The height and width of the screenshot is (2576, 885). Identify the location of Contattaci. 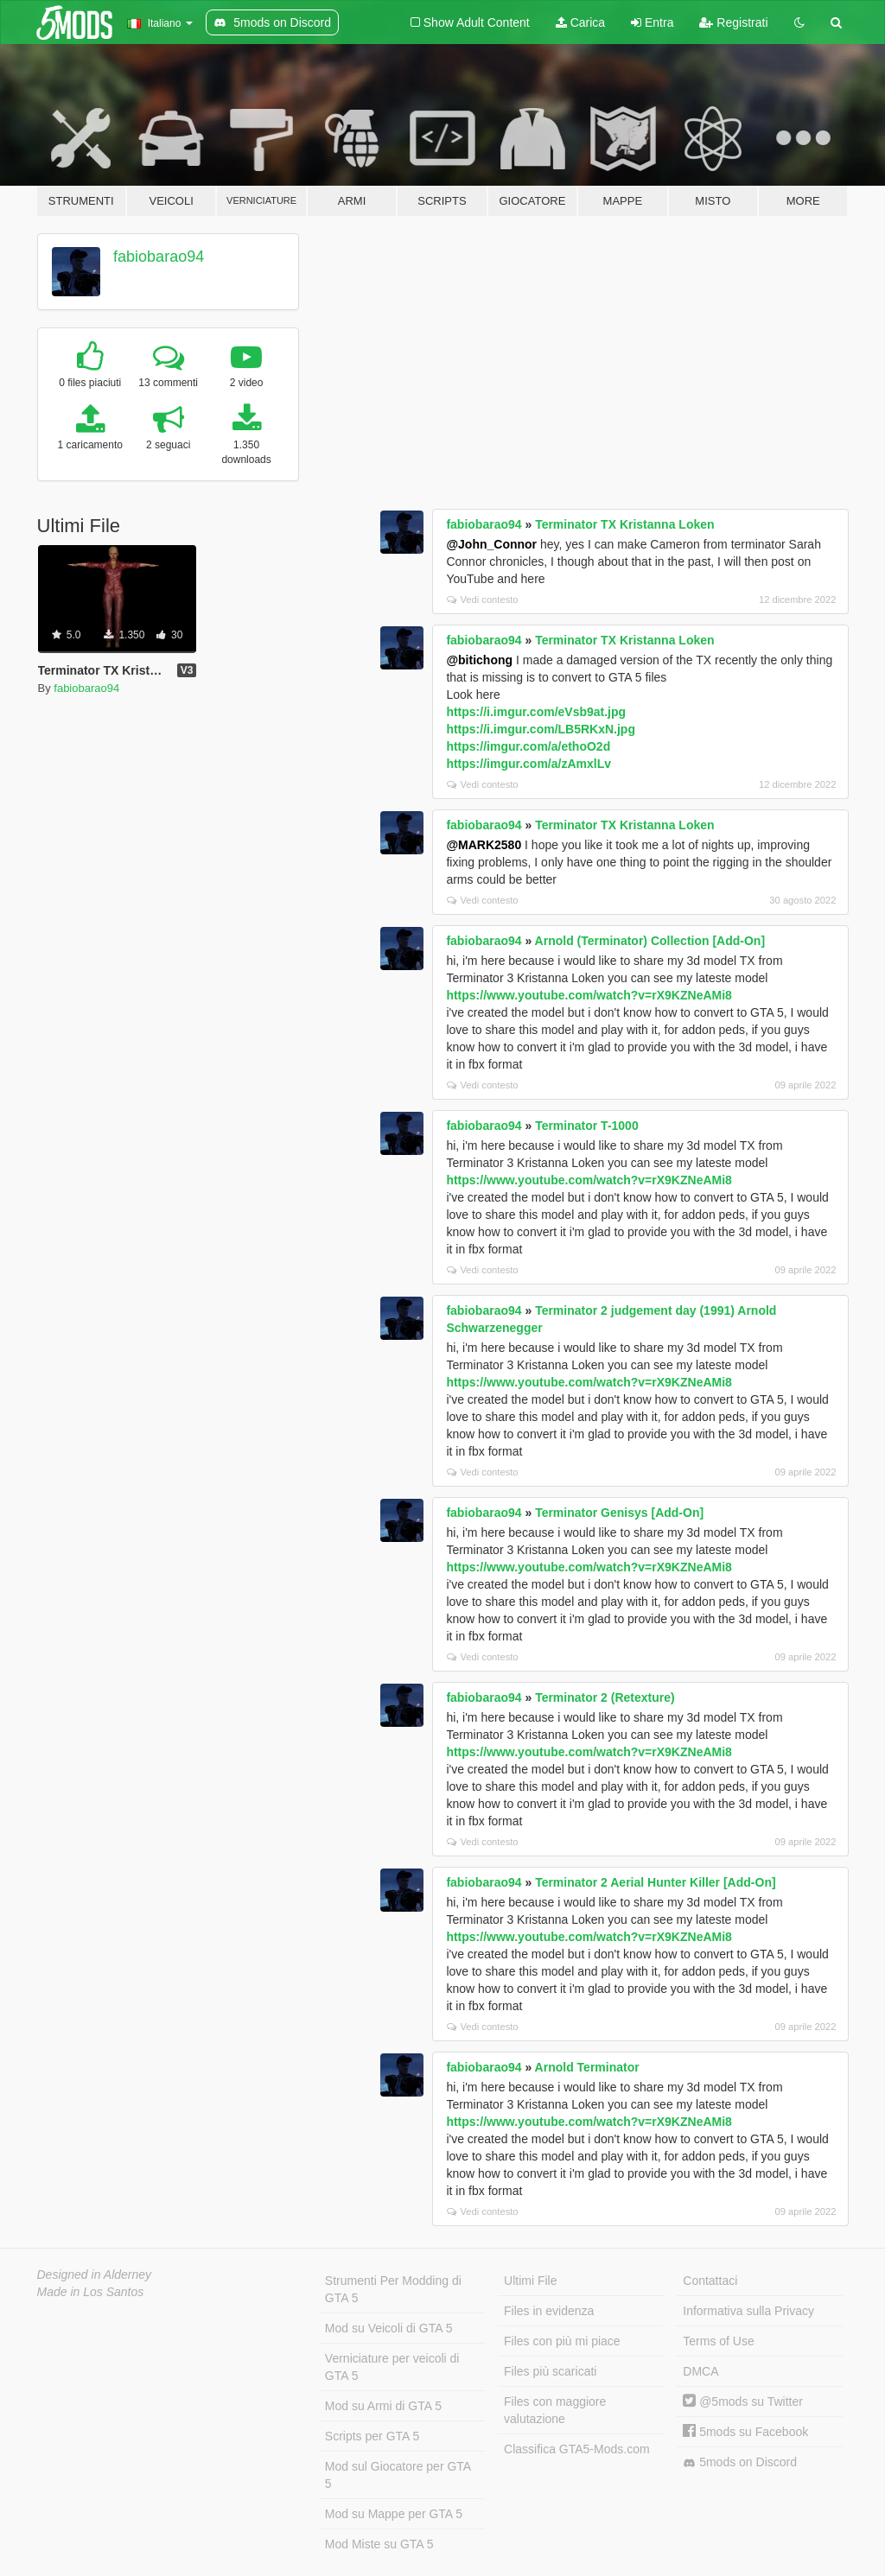
(710, 2280).